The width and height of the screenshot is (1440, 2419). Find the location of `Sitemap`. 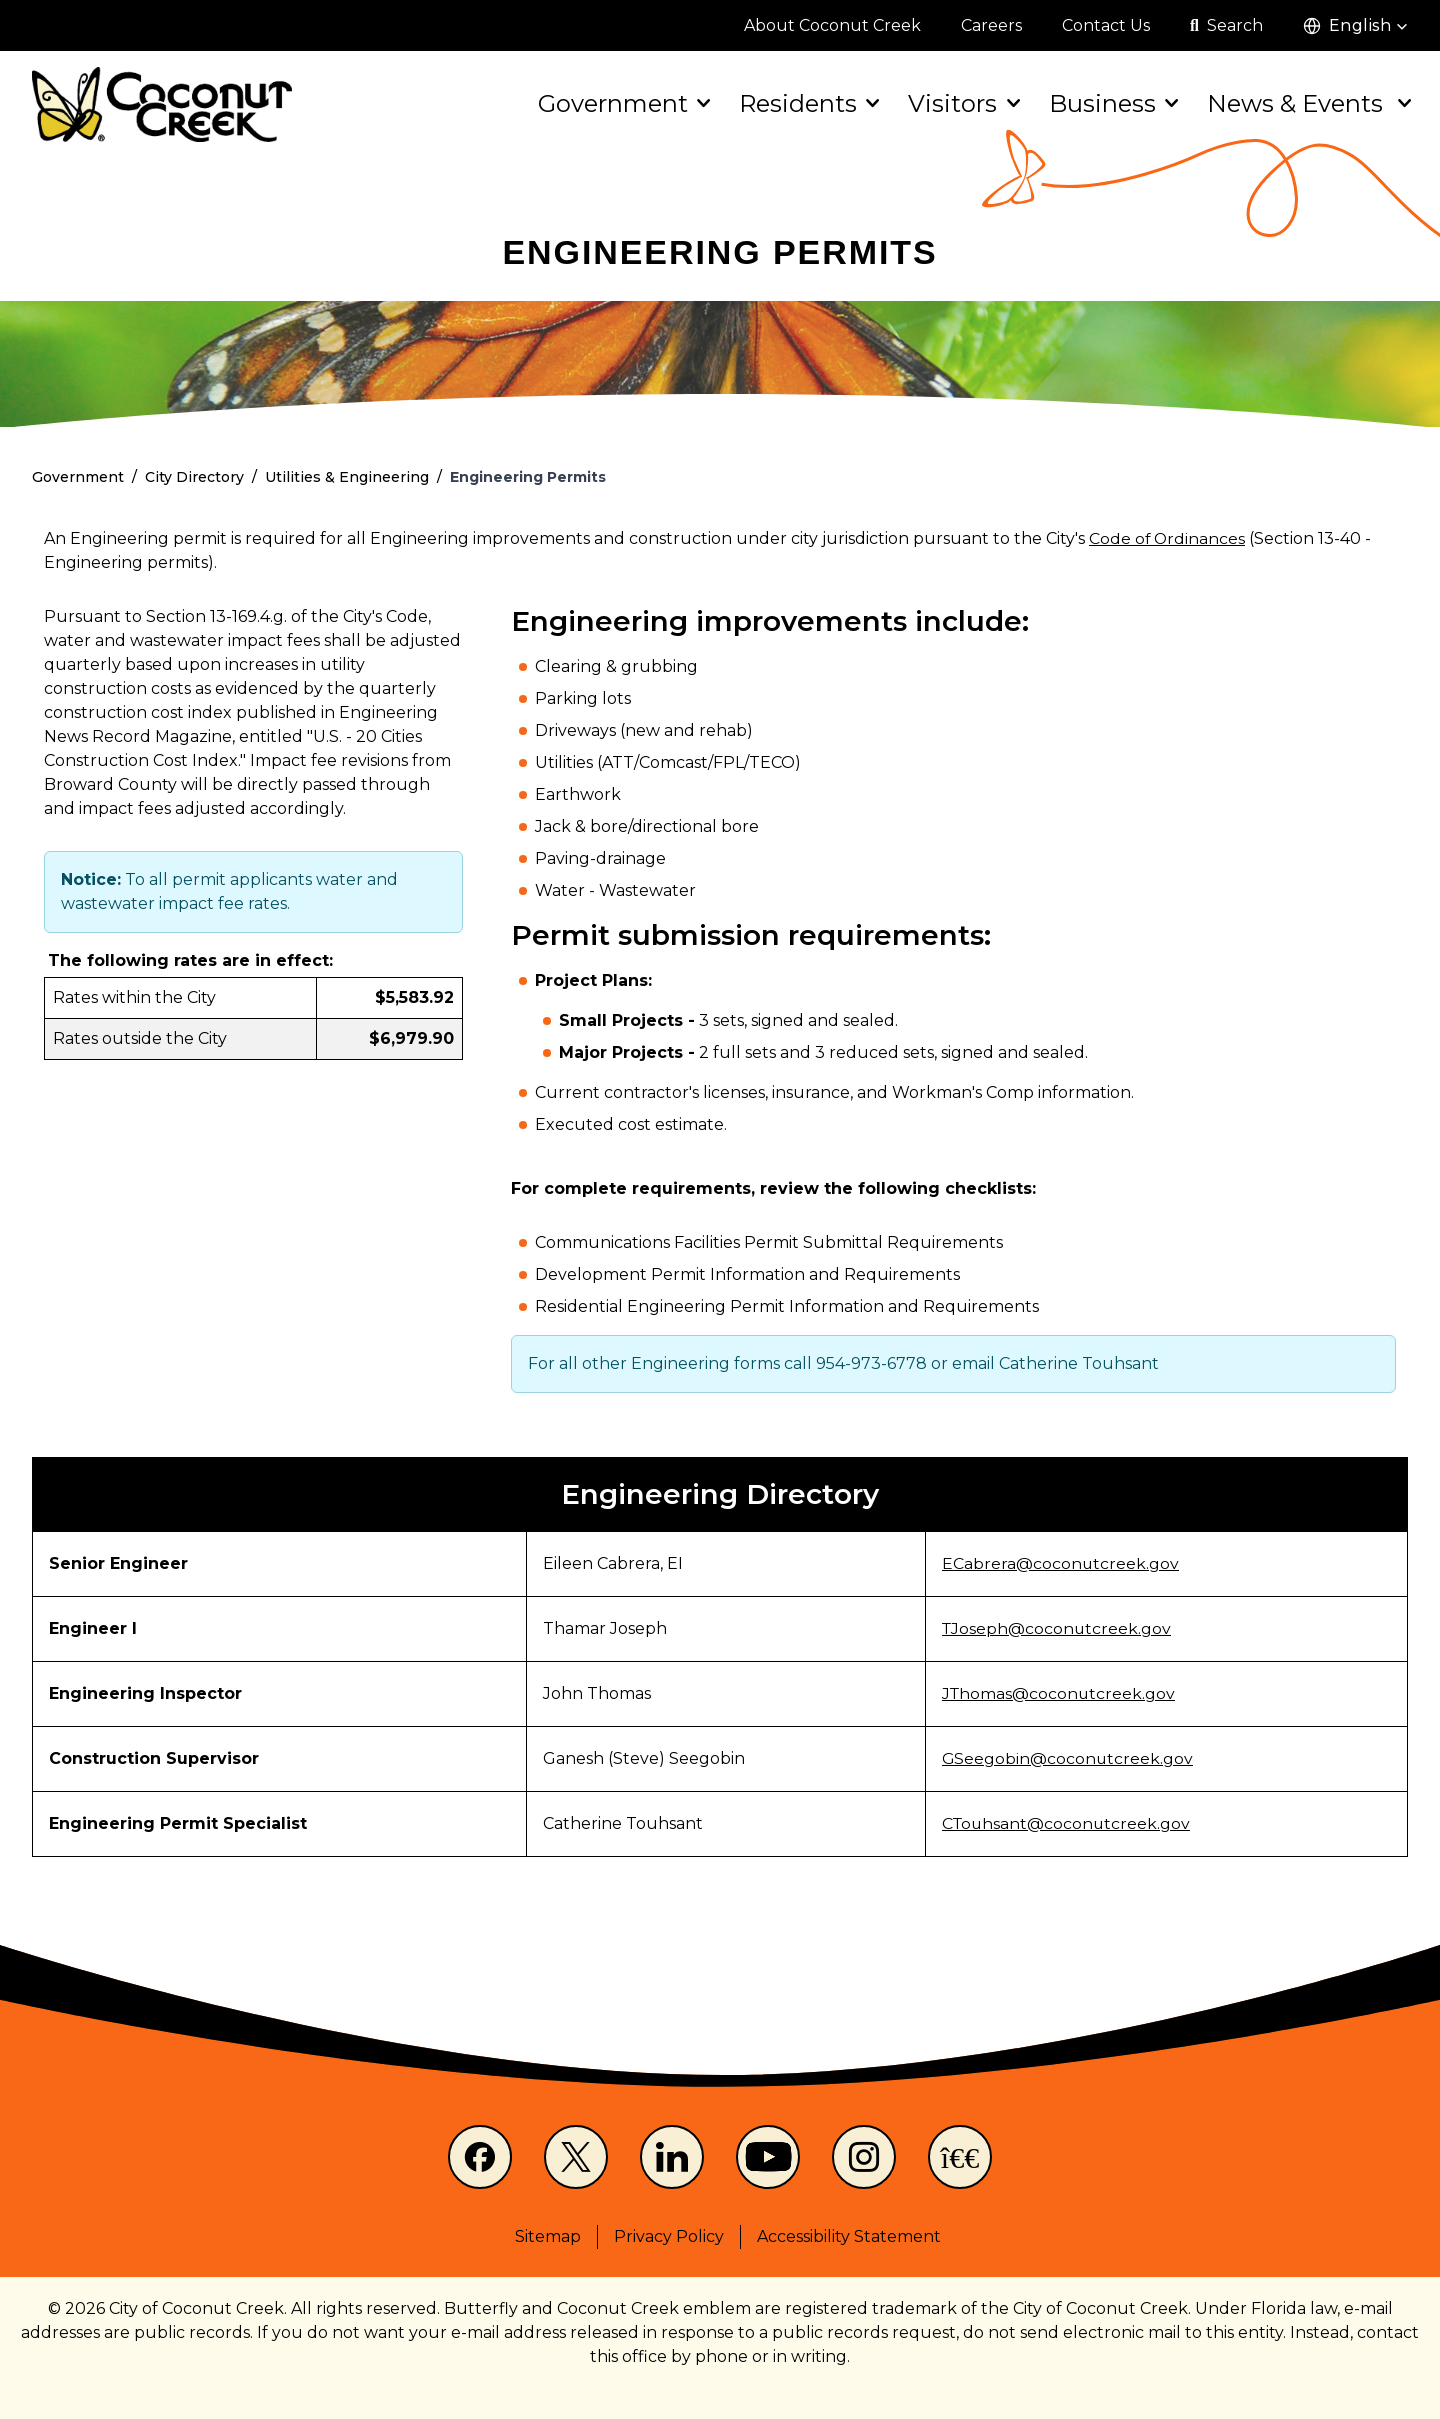

Sitemap is located at coordinates (548, 2236).